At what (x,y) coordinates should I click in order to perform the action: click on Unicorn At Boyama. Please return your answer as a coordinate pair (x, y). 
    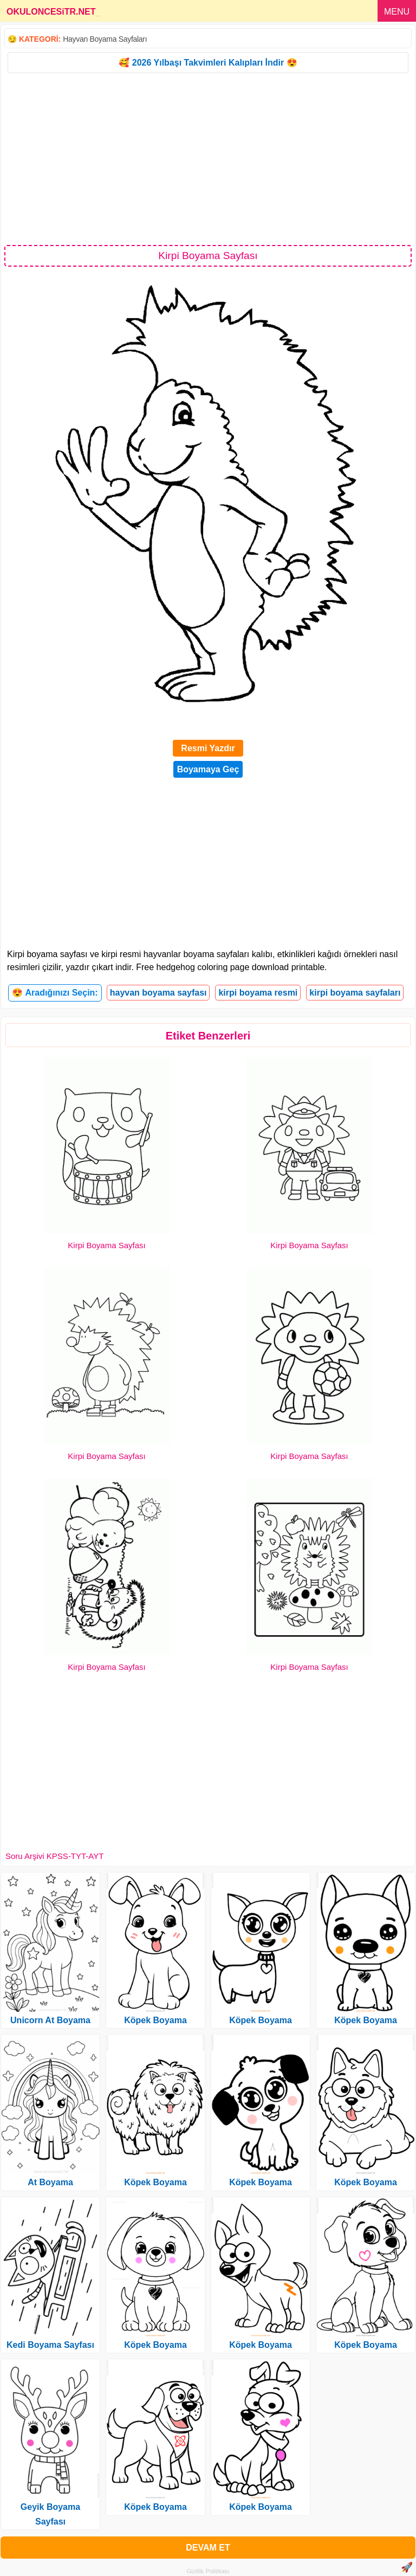
    Looking at the image, I should click on (50, 2020).